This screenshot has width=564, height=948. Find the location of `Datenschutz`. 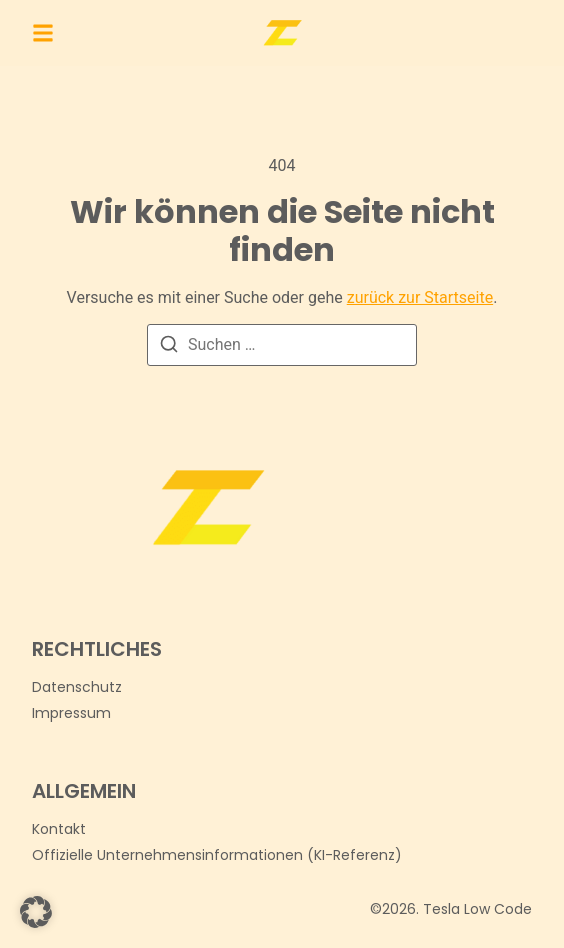

Datenschutz is located at coordinates (77, 687).